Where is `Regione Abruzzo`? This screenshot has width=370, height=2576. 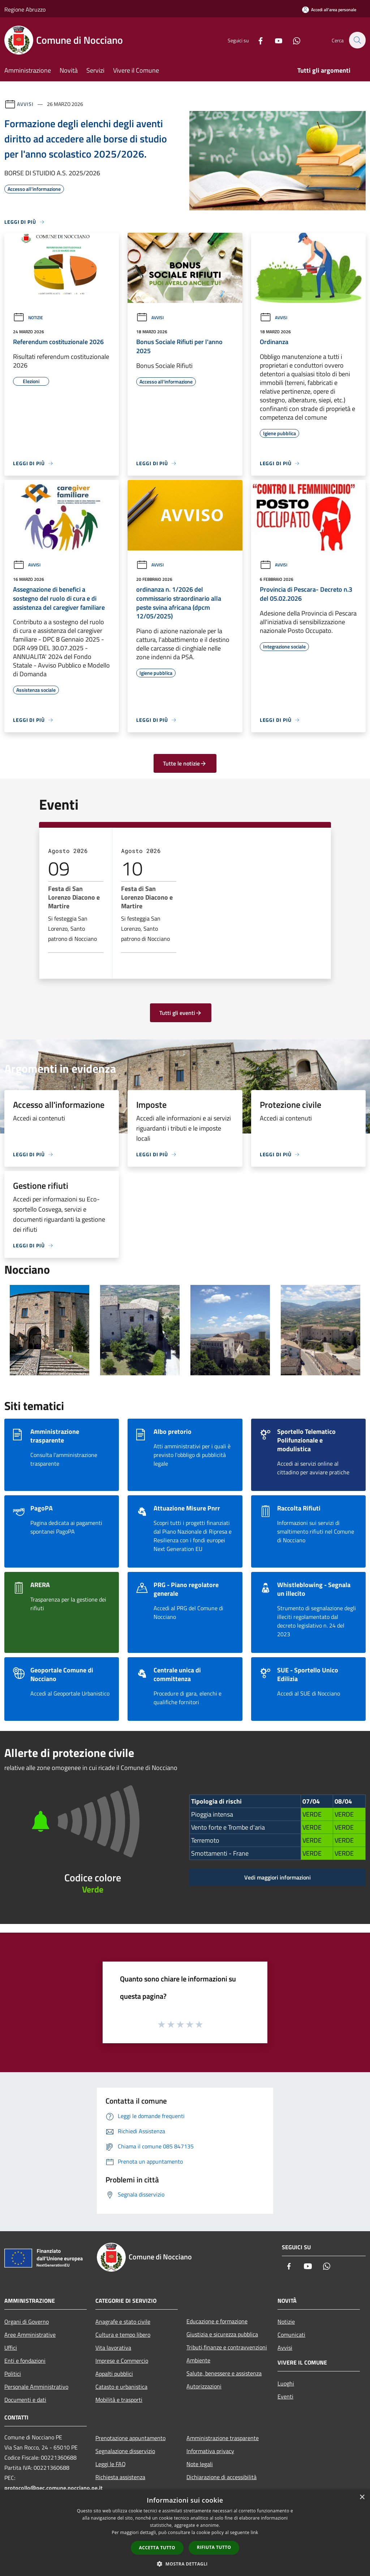 Regione Abruzzo is located at coordinates (25, 9).